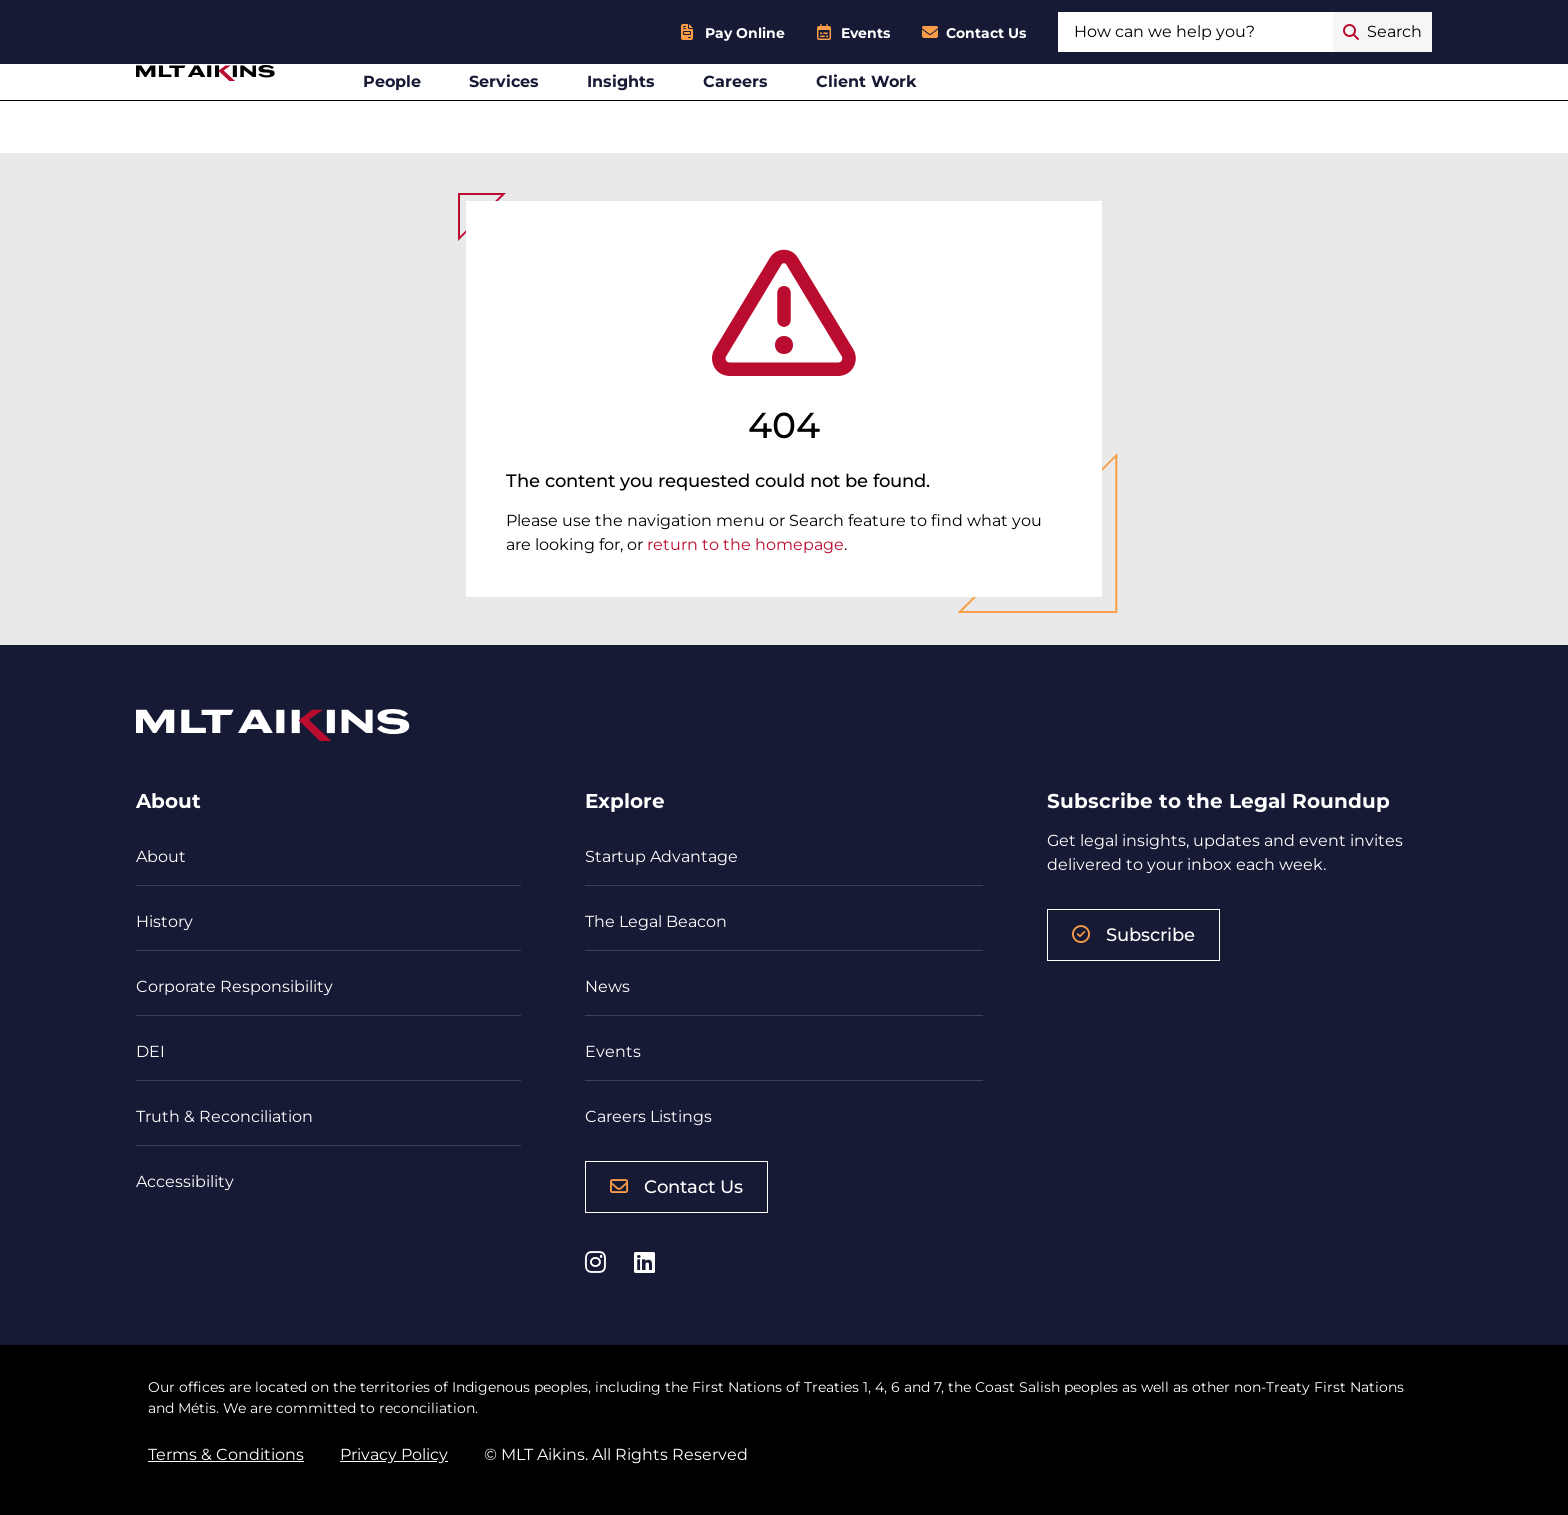  What do you see at coordinates (161, 856) in the screenshot?
I see `About` at bounding box center [161, 856].